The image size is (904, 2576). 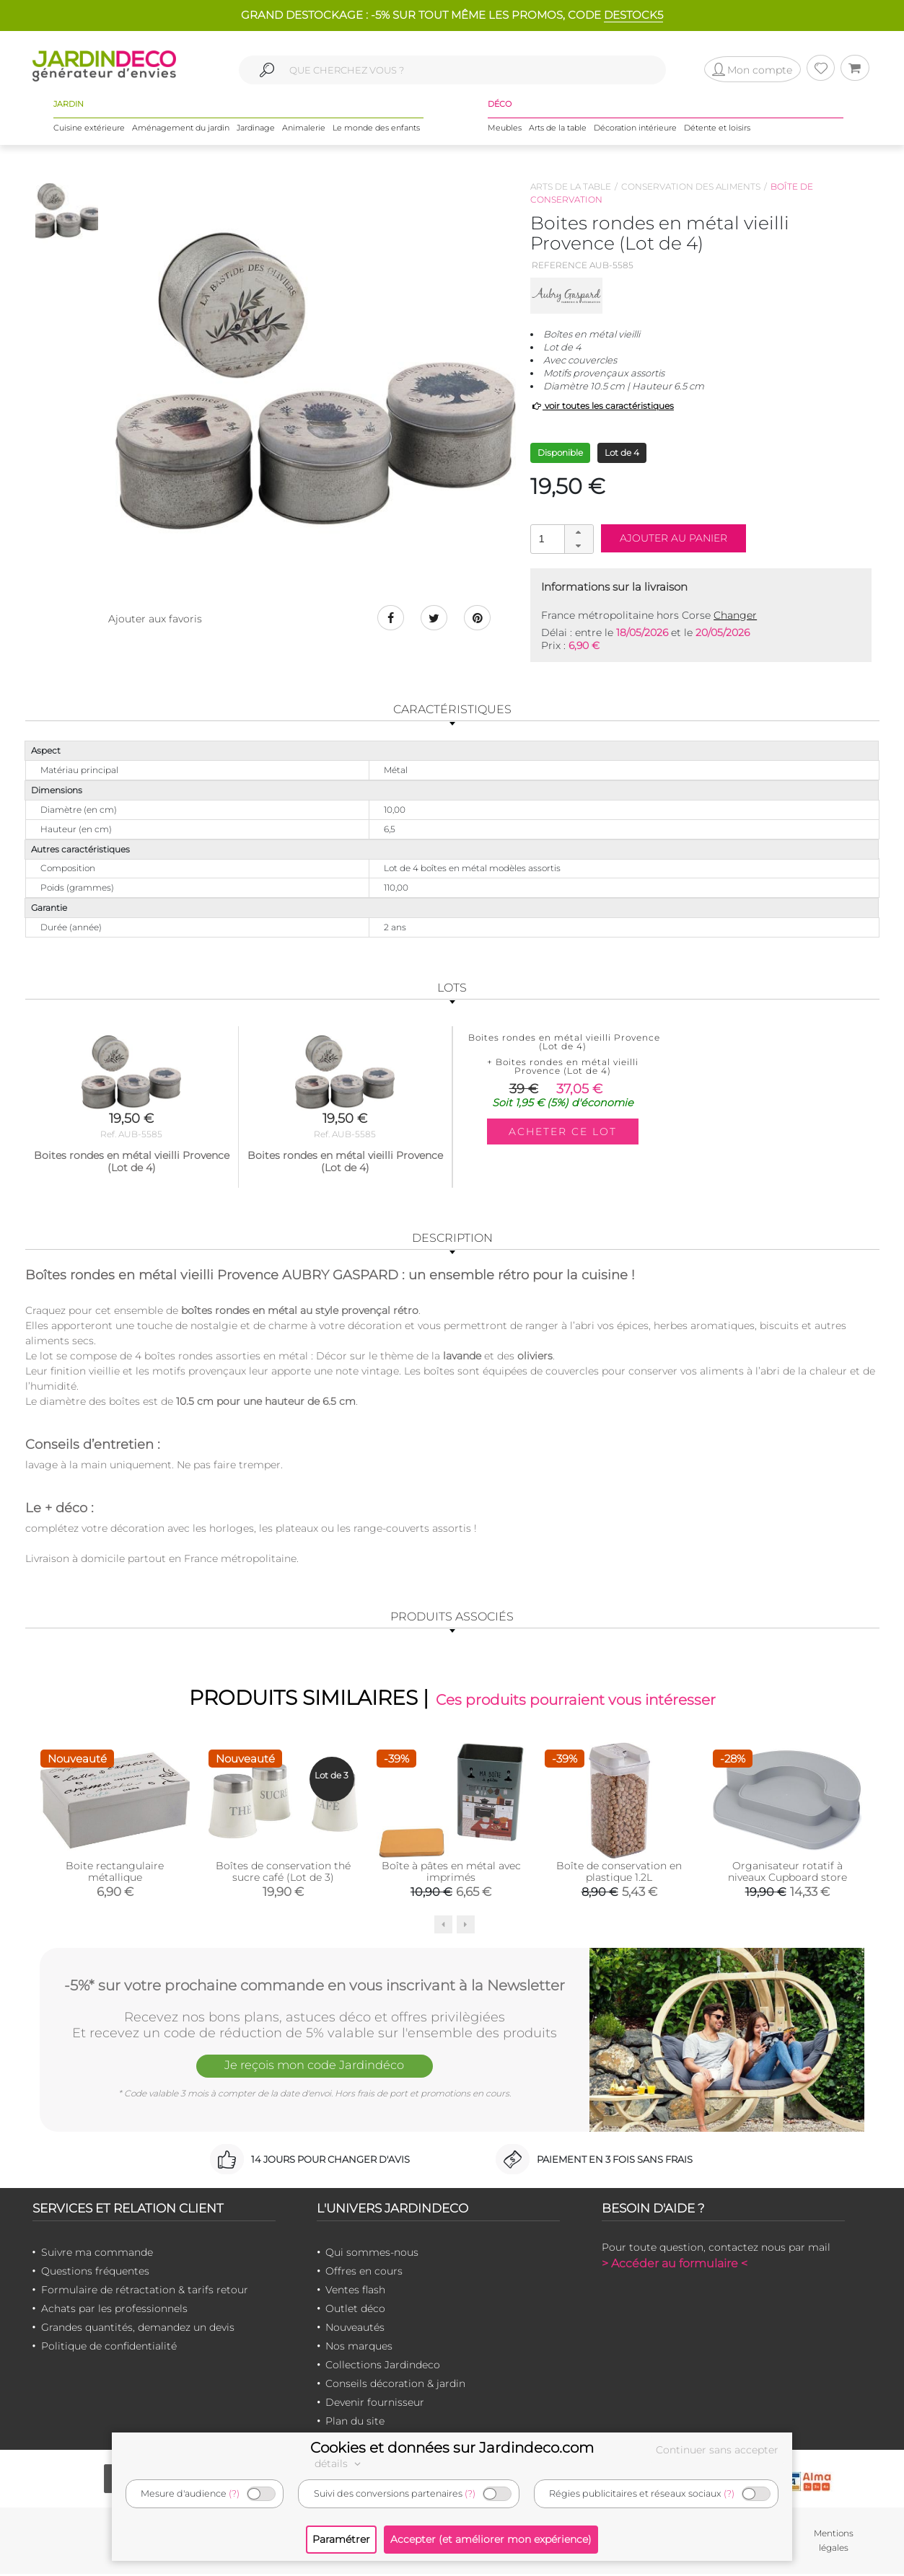 I want to click on -5%* sur votre prochaine commande en vous inscrivant à la Newsletter, so click(x=314, y=1986).